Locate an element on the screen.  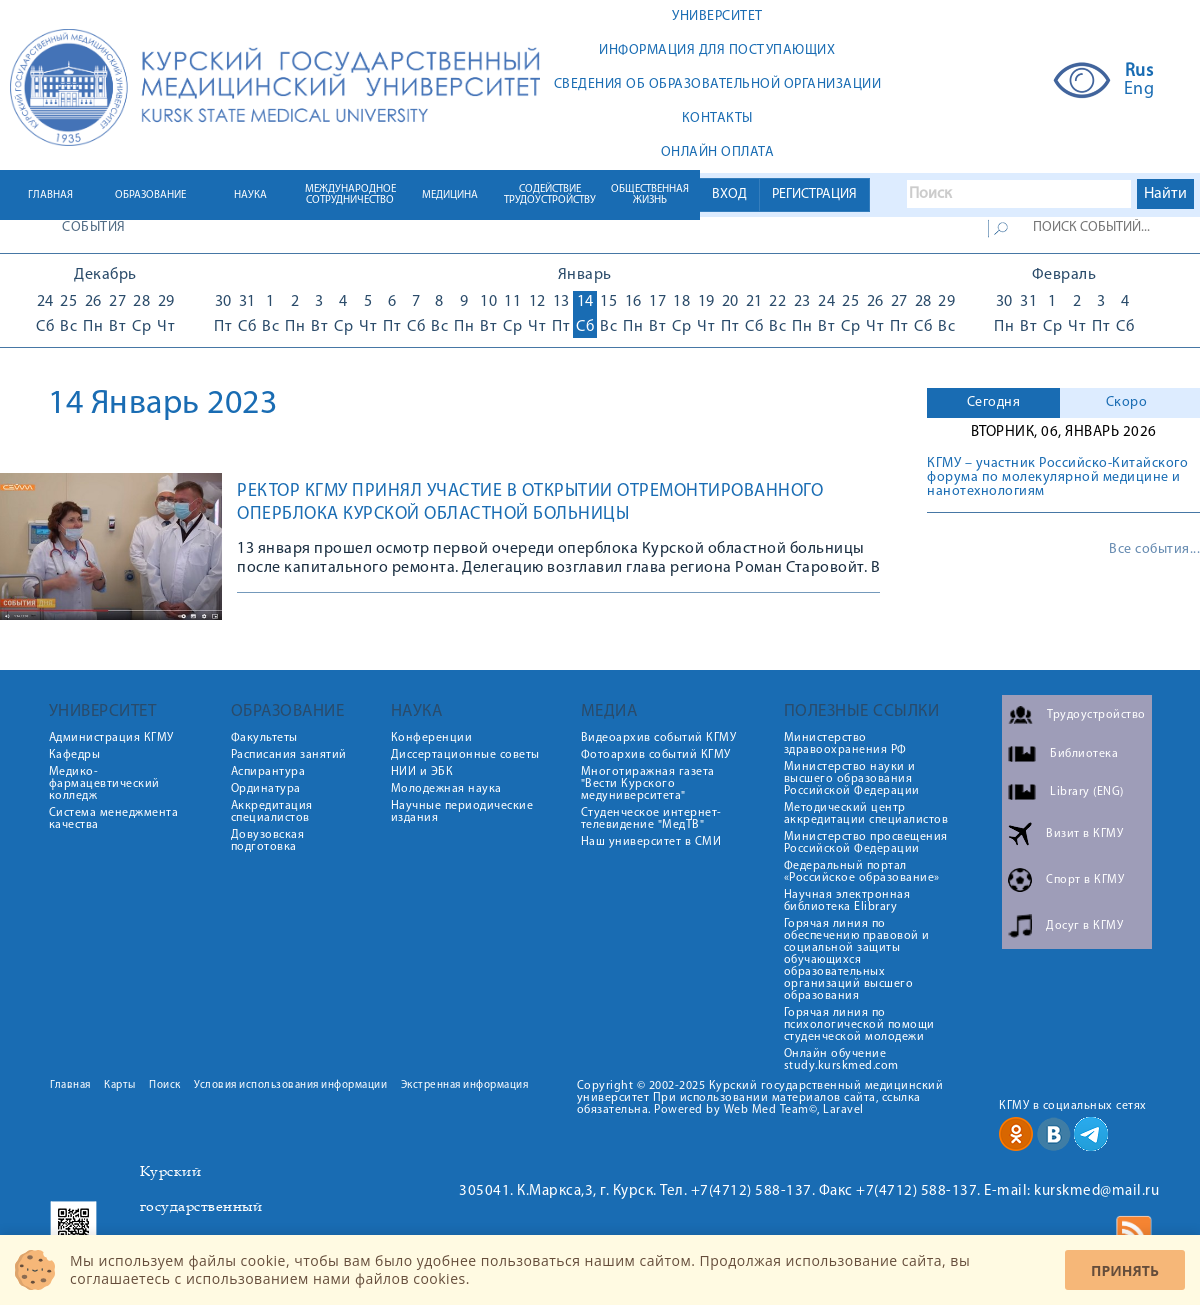
Визит в КГМУ is located at coordinates (1084, 834).